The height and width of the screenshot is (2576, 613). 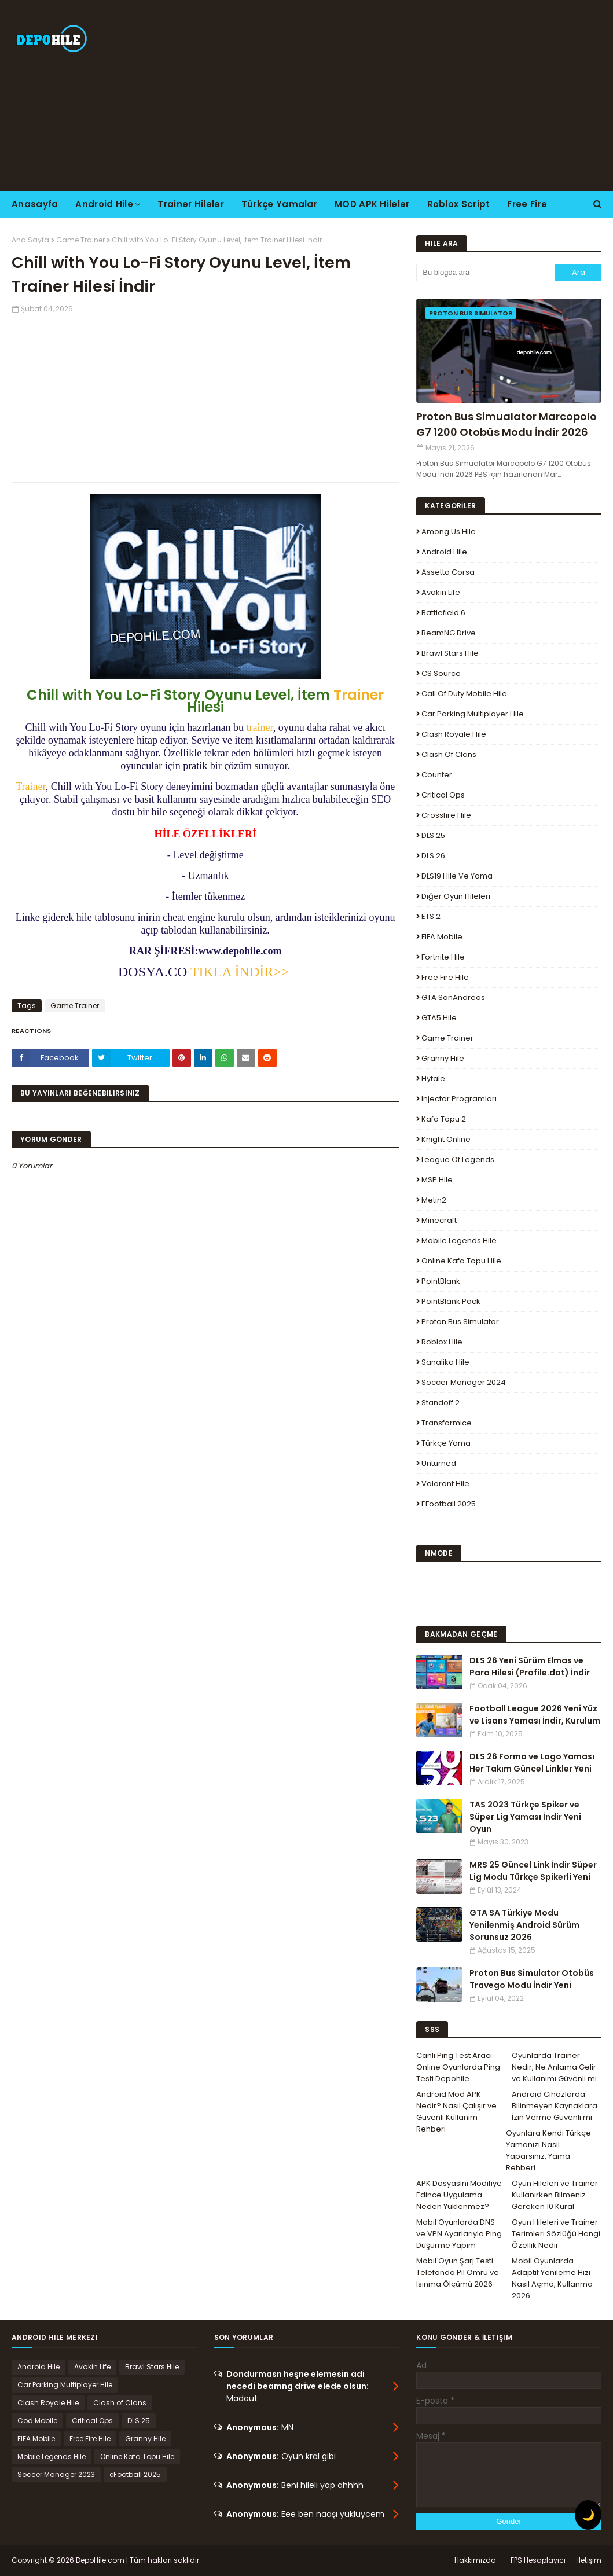 I want to click on Mobile Legends Hile, so click(x=459, y=1240).